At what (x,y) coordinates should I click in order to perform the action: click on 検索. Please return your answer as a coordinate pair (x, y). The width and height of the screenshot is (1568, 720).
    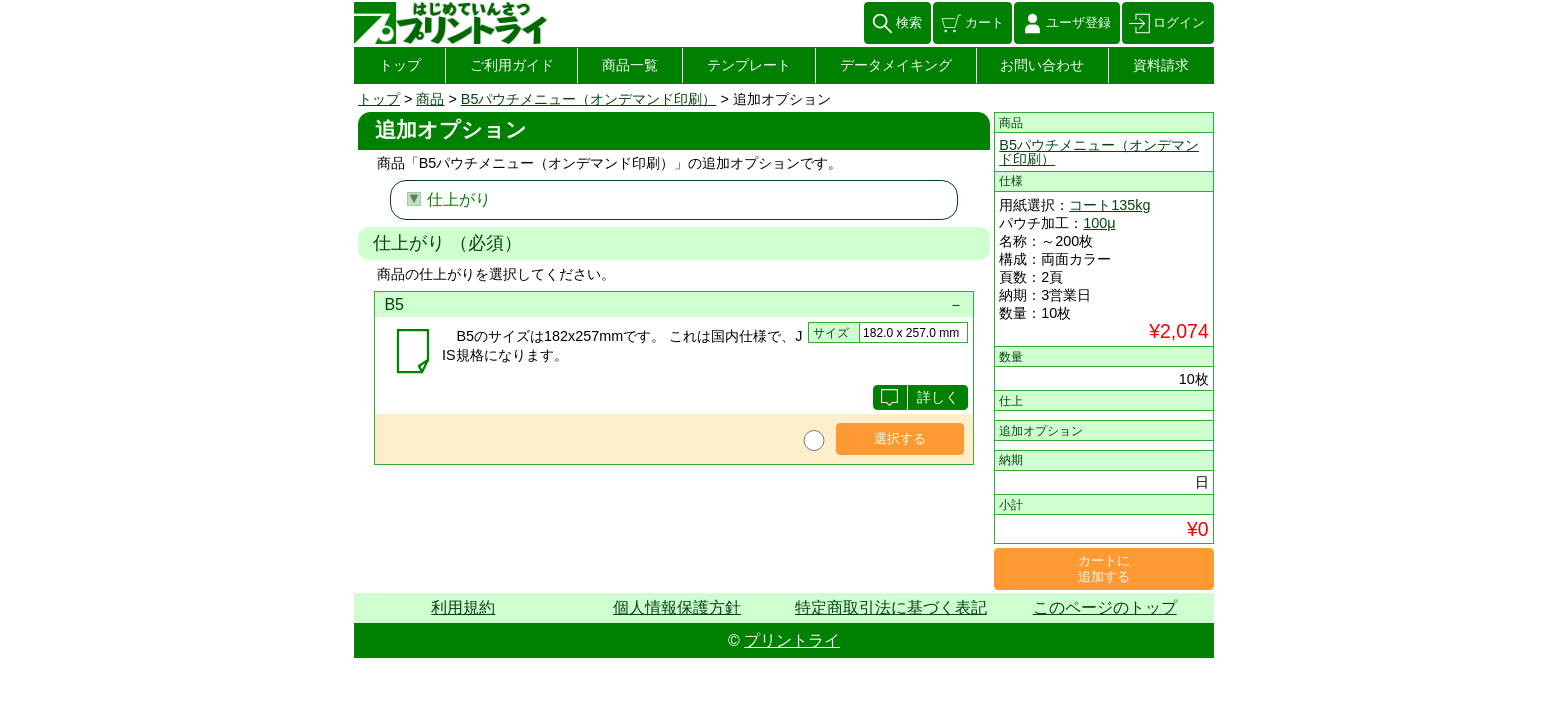
    Looking at the image, I should click on (909, 22).